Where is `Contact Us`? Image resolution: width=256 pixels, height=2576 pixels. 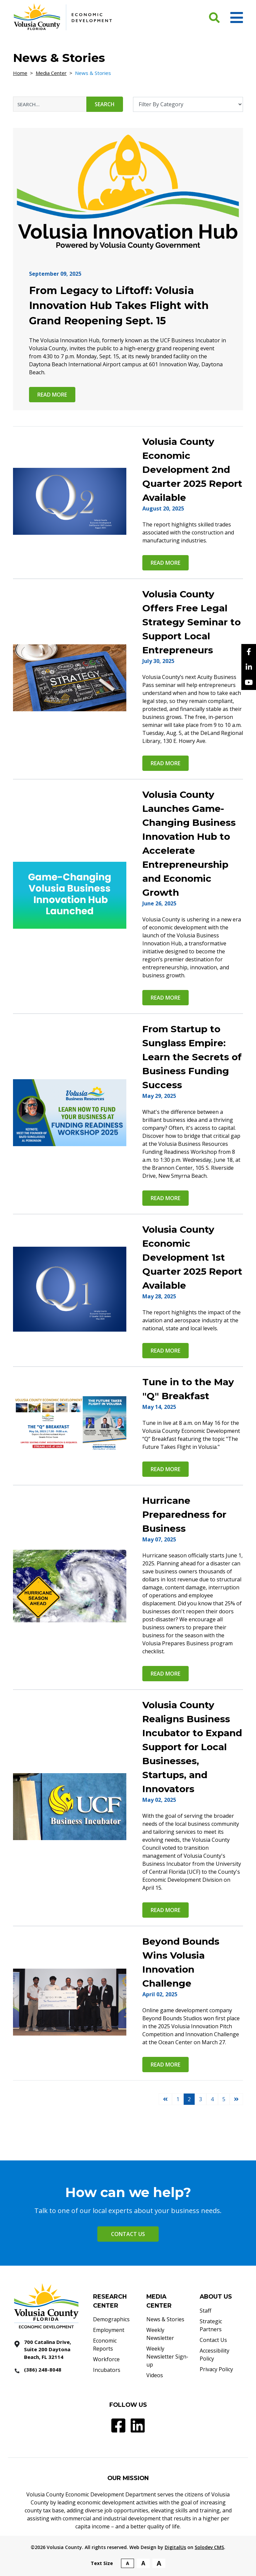 Contact Us is located at coordinates (128, 2234).